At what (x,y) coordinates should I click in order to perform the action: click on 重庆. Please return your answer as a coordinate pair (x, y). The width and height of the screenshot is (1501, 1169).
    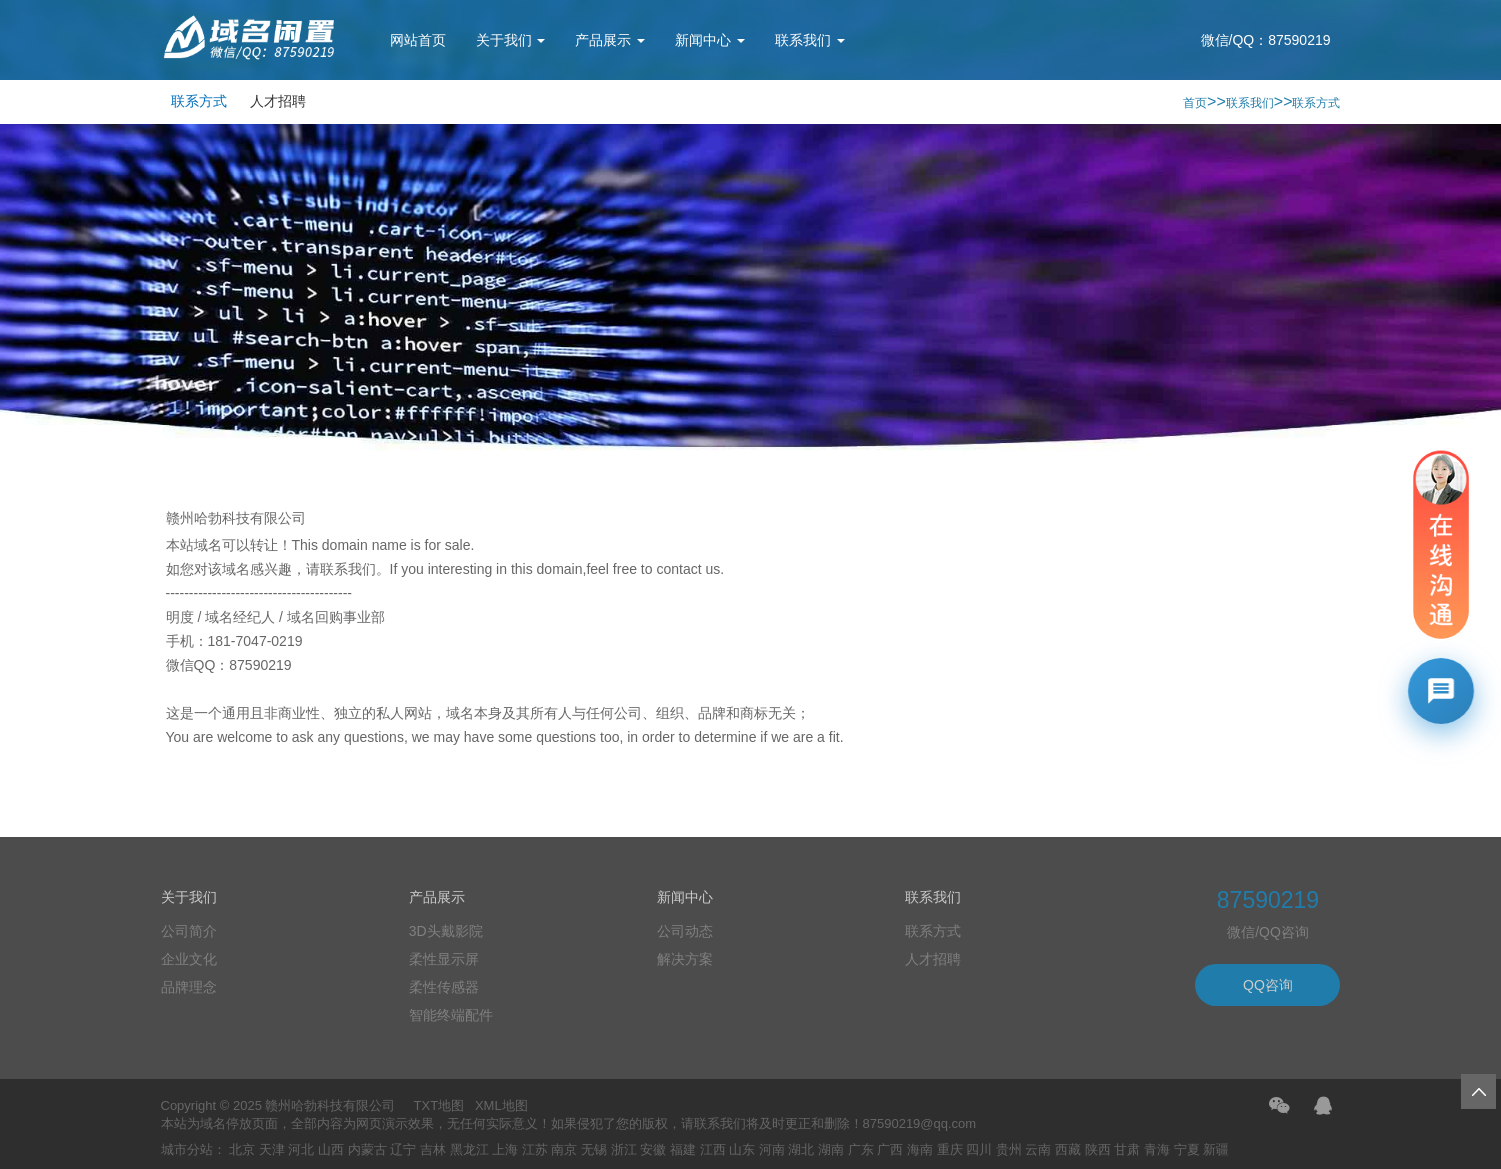
    Looking at the image, I should click on (950, 1149).